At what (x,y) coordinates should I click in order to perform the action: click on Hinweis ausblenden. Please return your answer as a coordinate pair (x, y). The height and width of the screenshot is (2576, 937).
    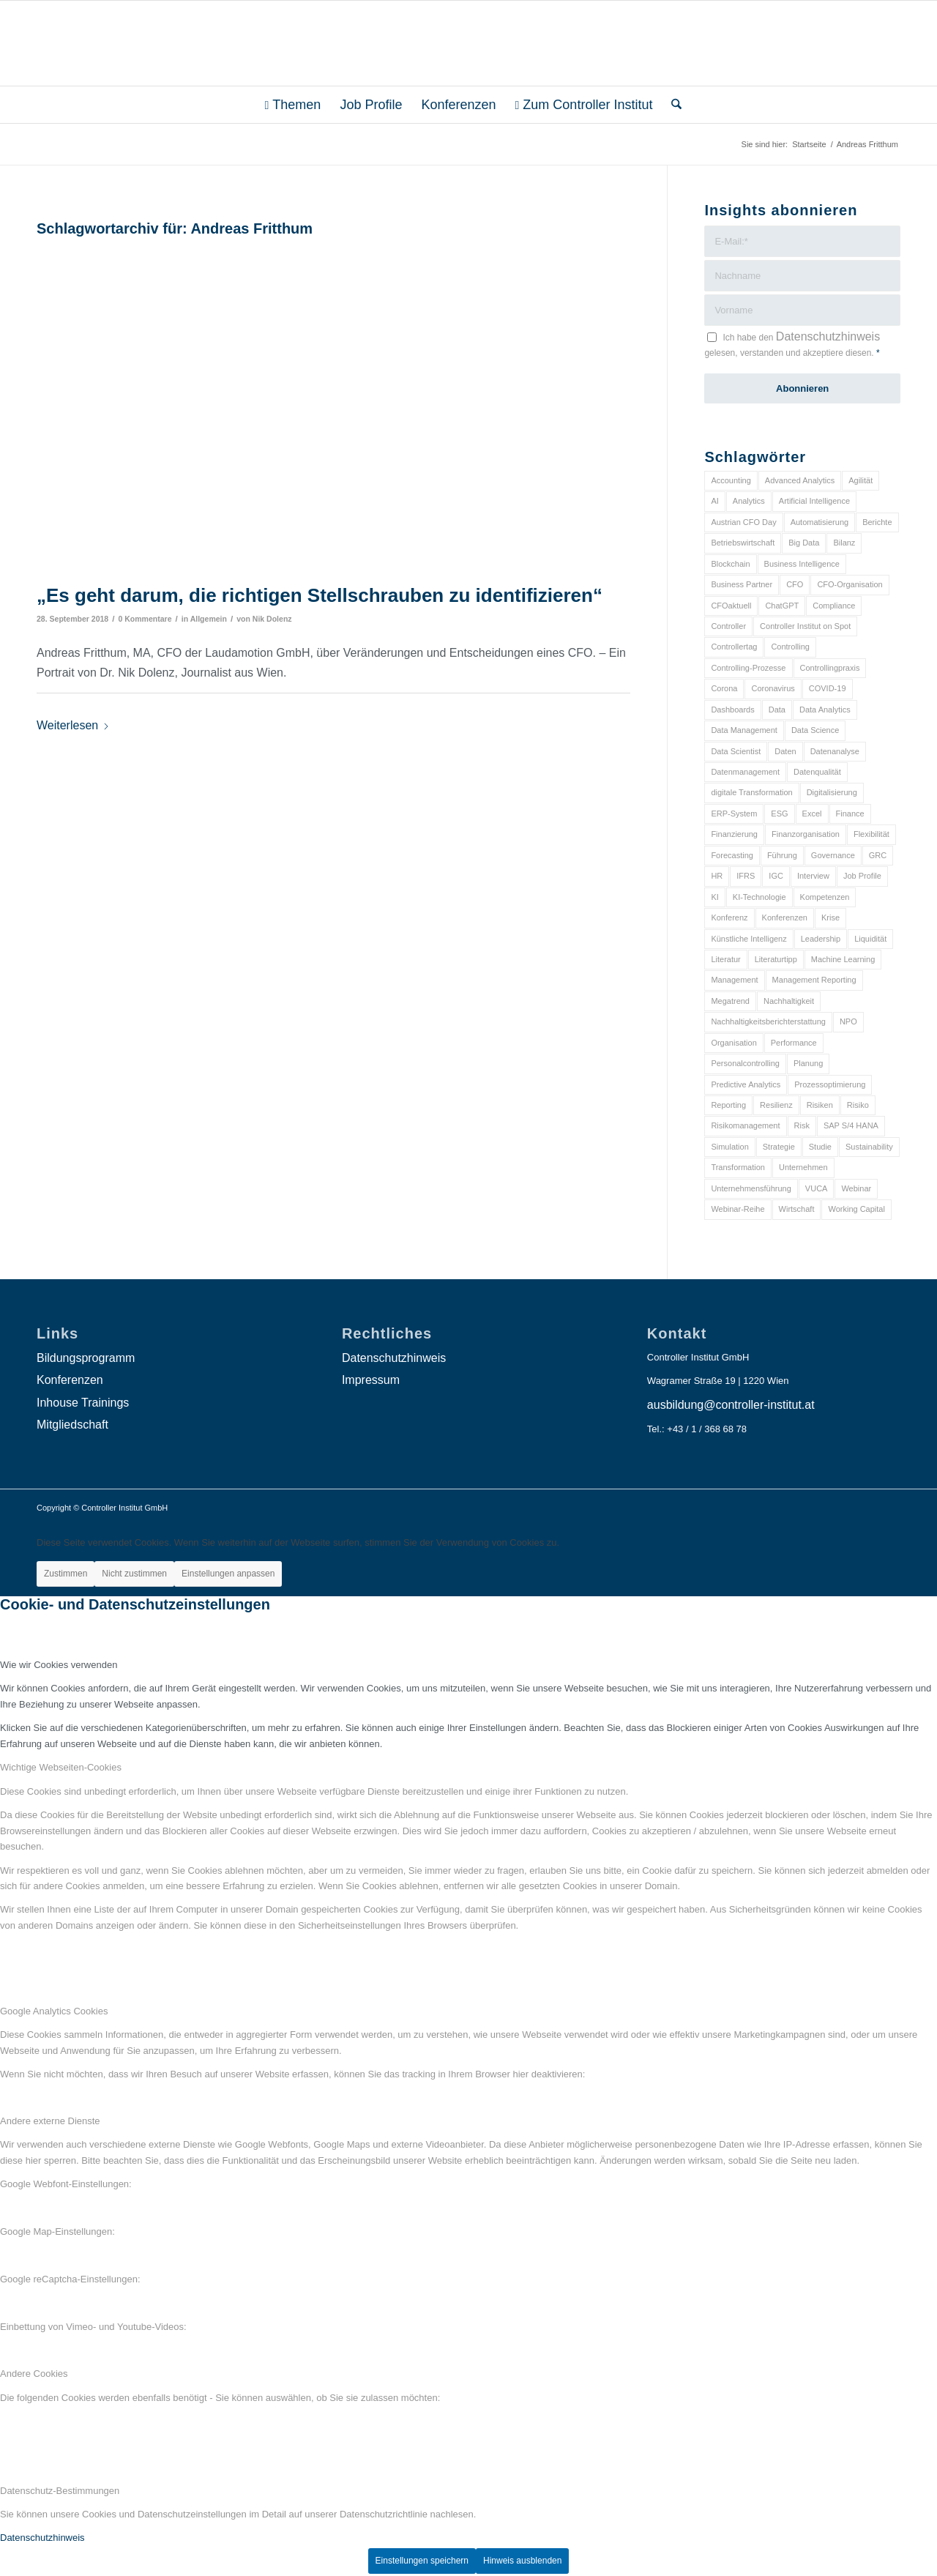
    Looking at the image, I should click on (522, 2560).